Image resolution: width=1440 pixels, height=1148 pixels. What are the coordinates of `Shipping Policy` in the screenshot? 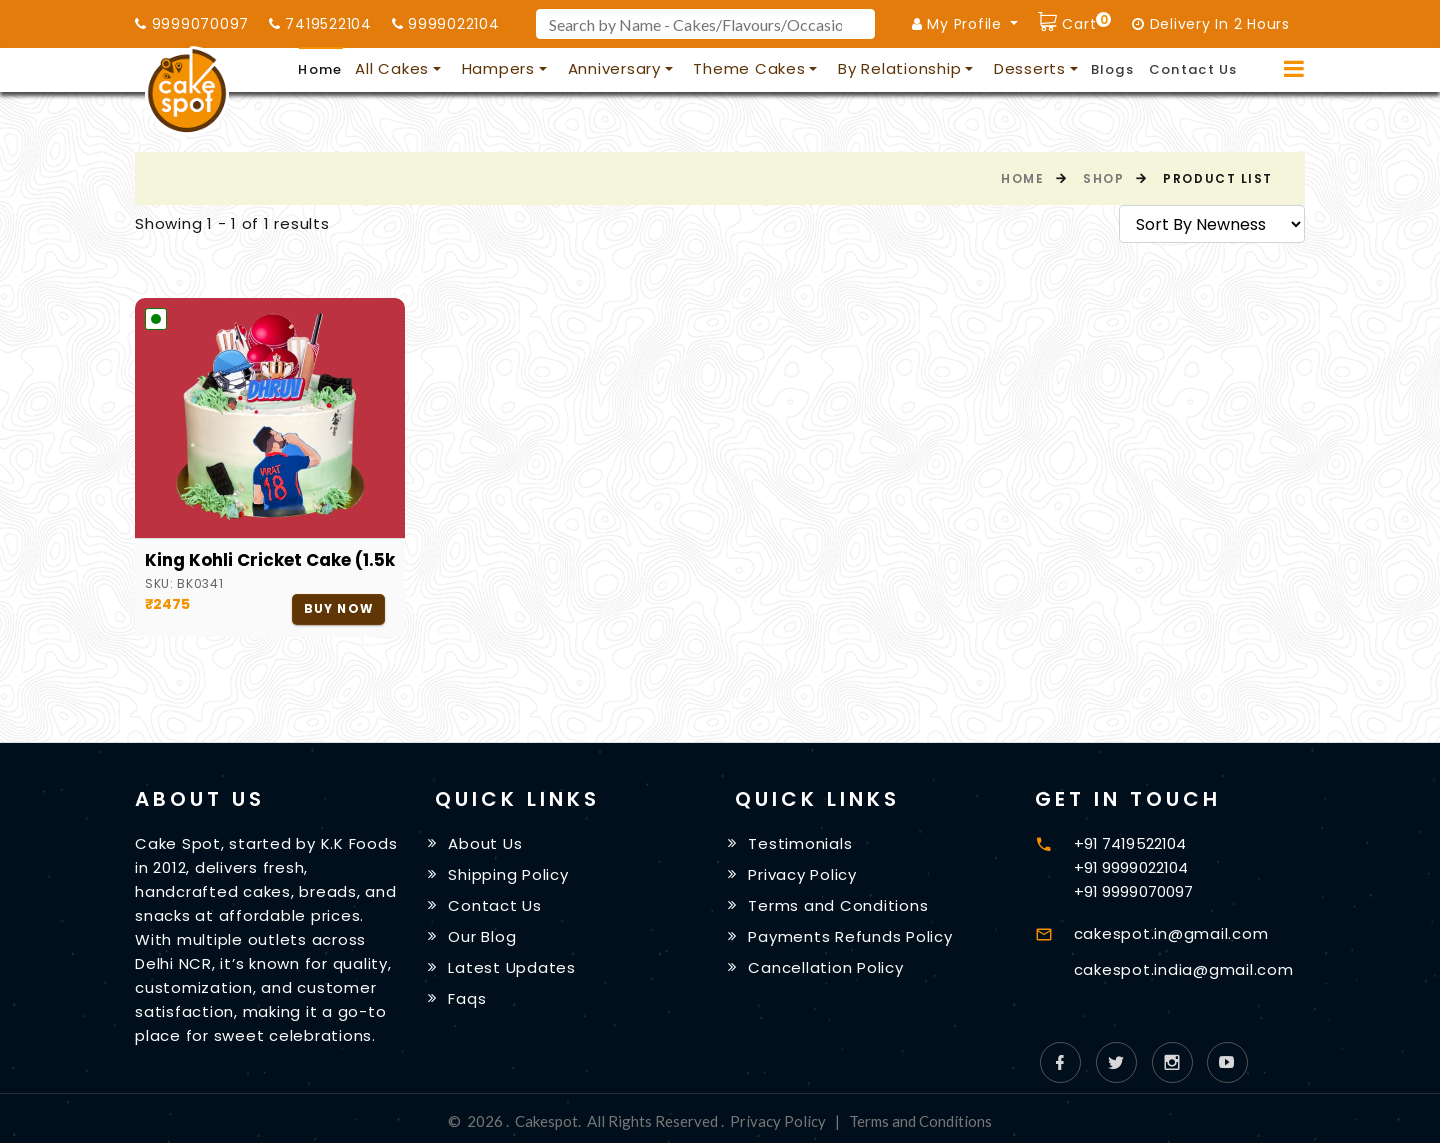 It's located at (509, 876).